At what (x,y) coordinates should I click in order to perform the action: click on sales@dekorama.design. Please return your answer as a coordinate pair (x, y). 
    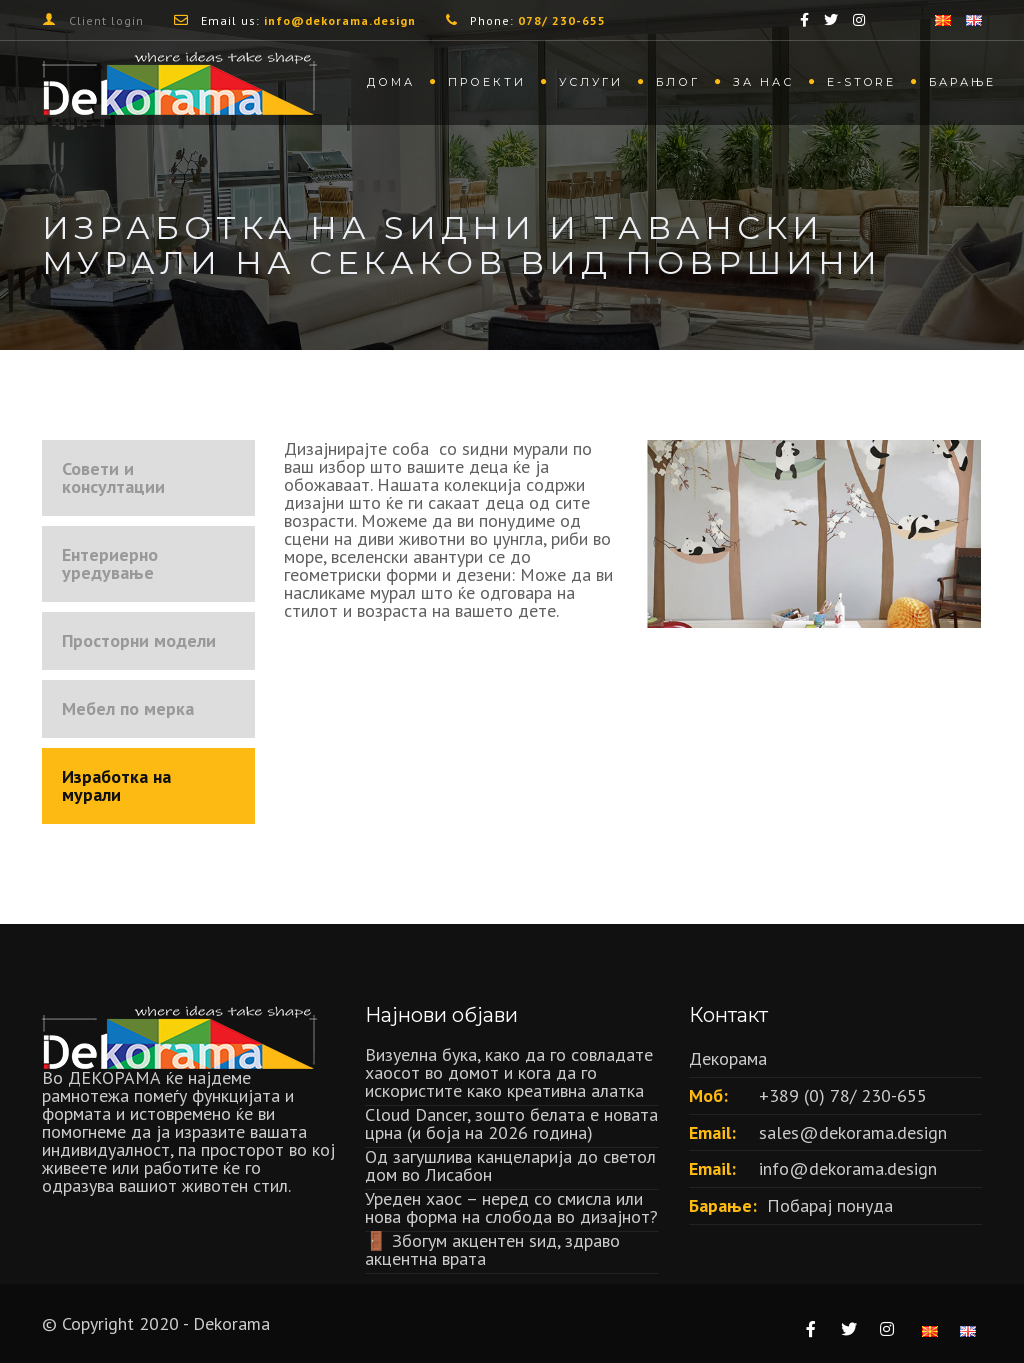
    Looking at the image, I should click on (853, 1132).